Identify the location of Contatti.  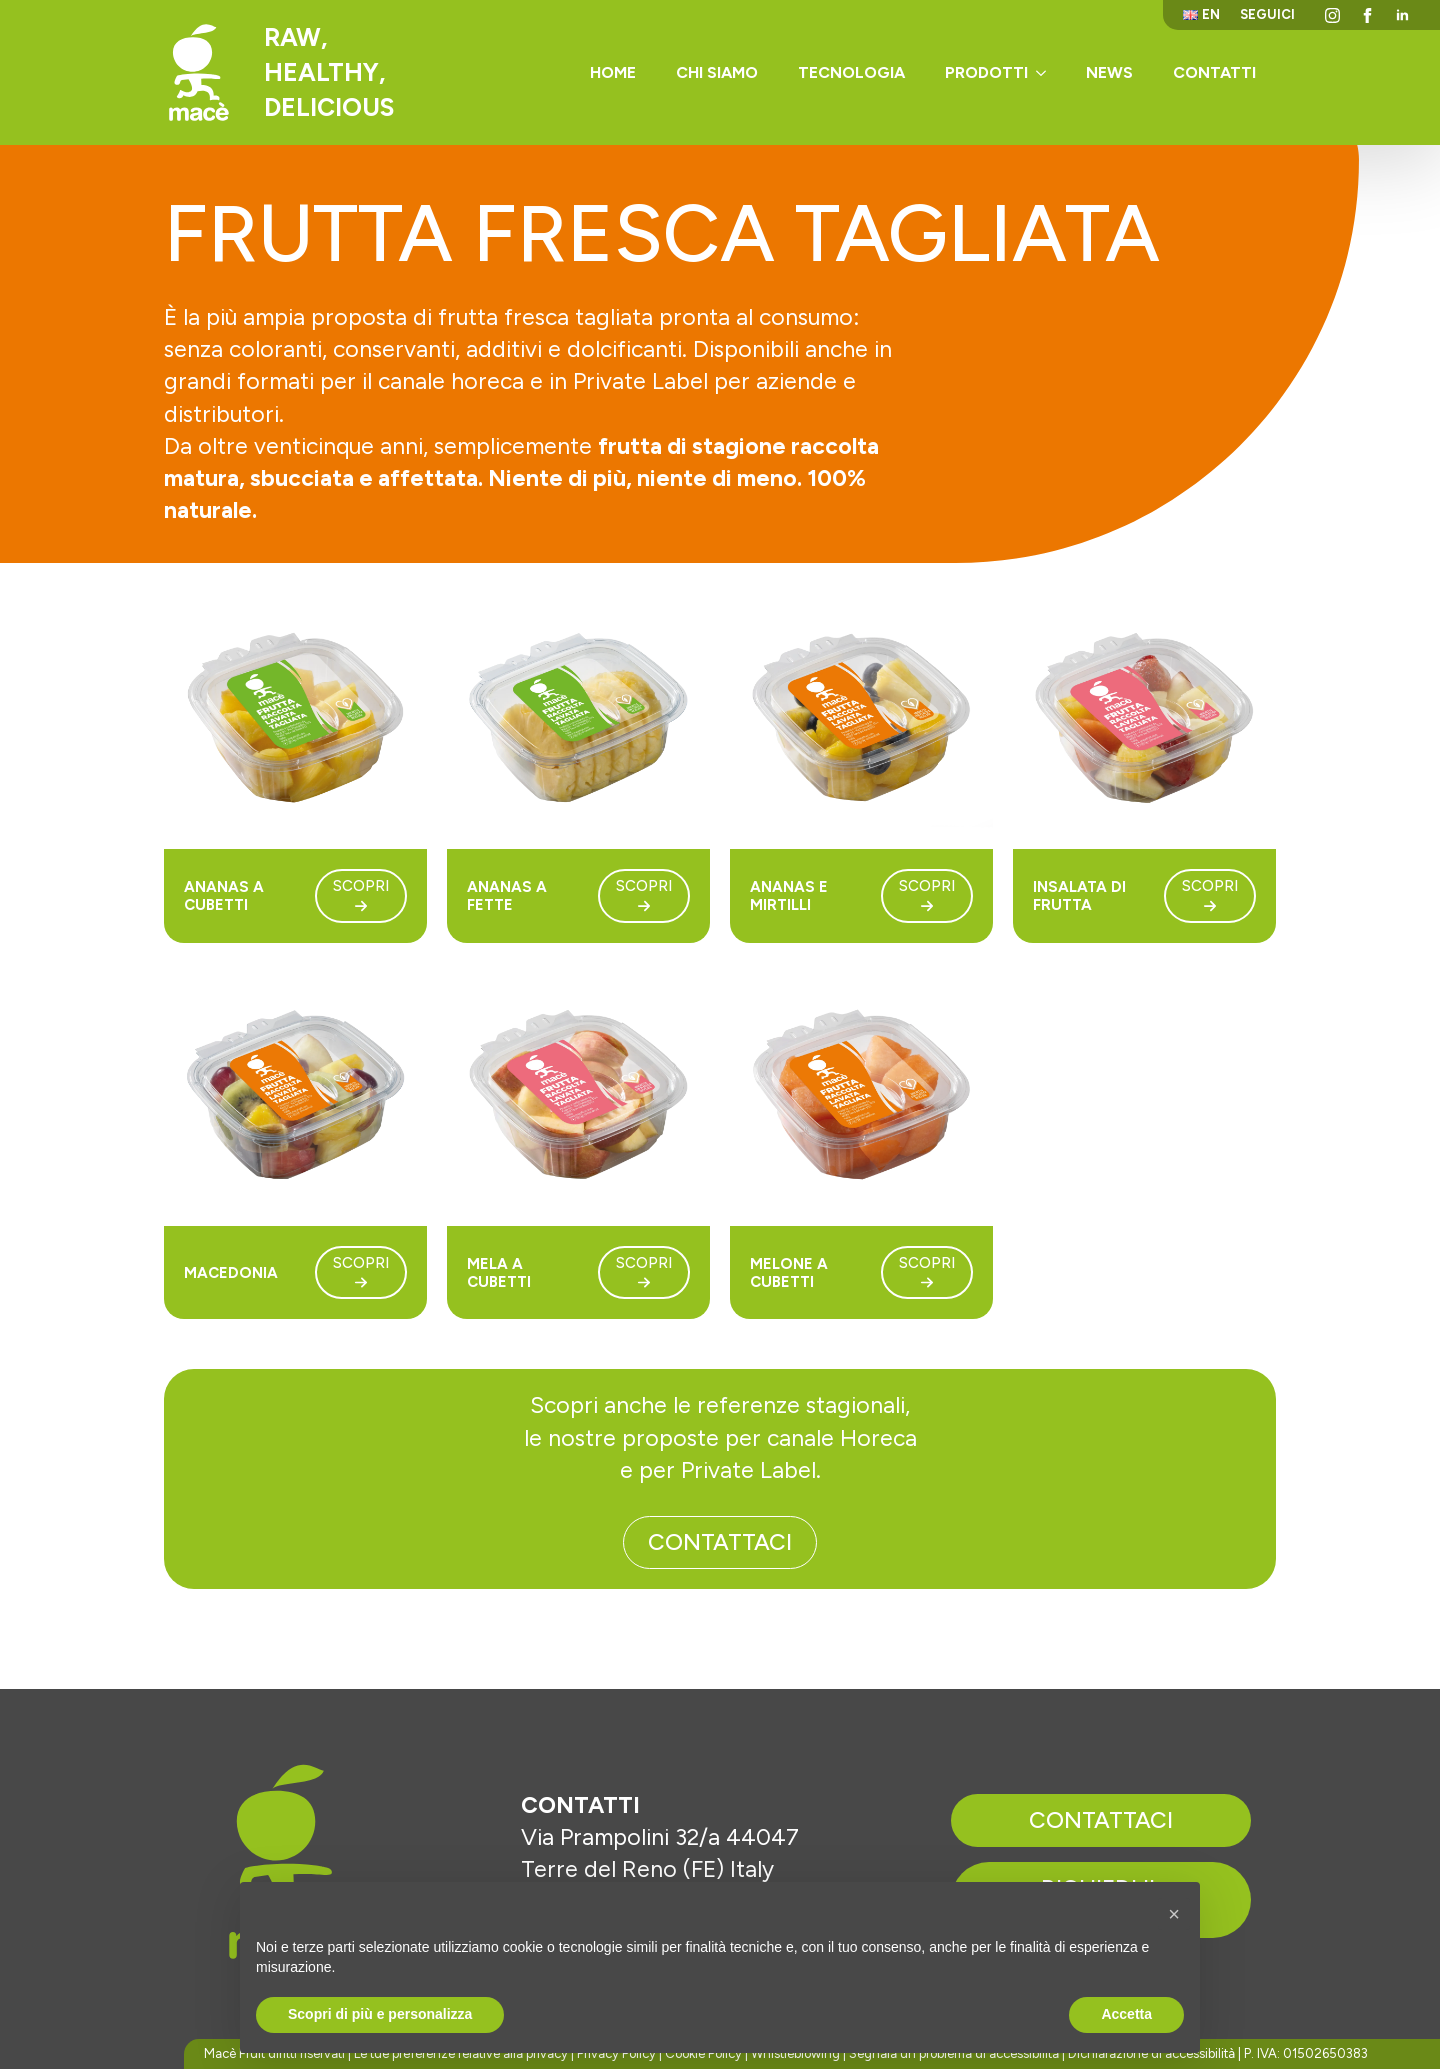
(1214, 72).